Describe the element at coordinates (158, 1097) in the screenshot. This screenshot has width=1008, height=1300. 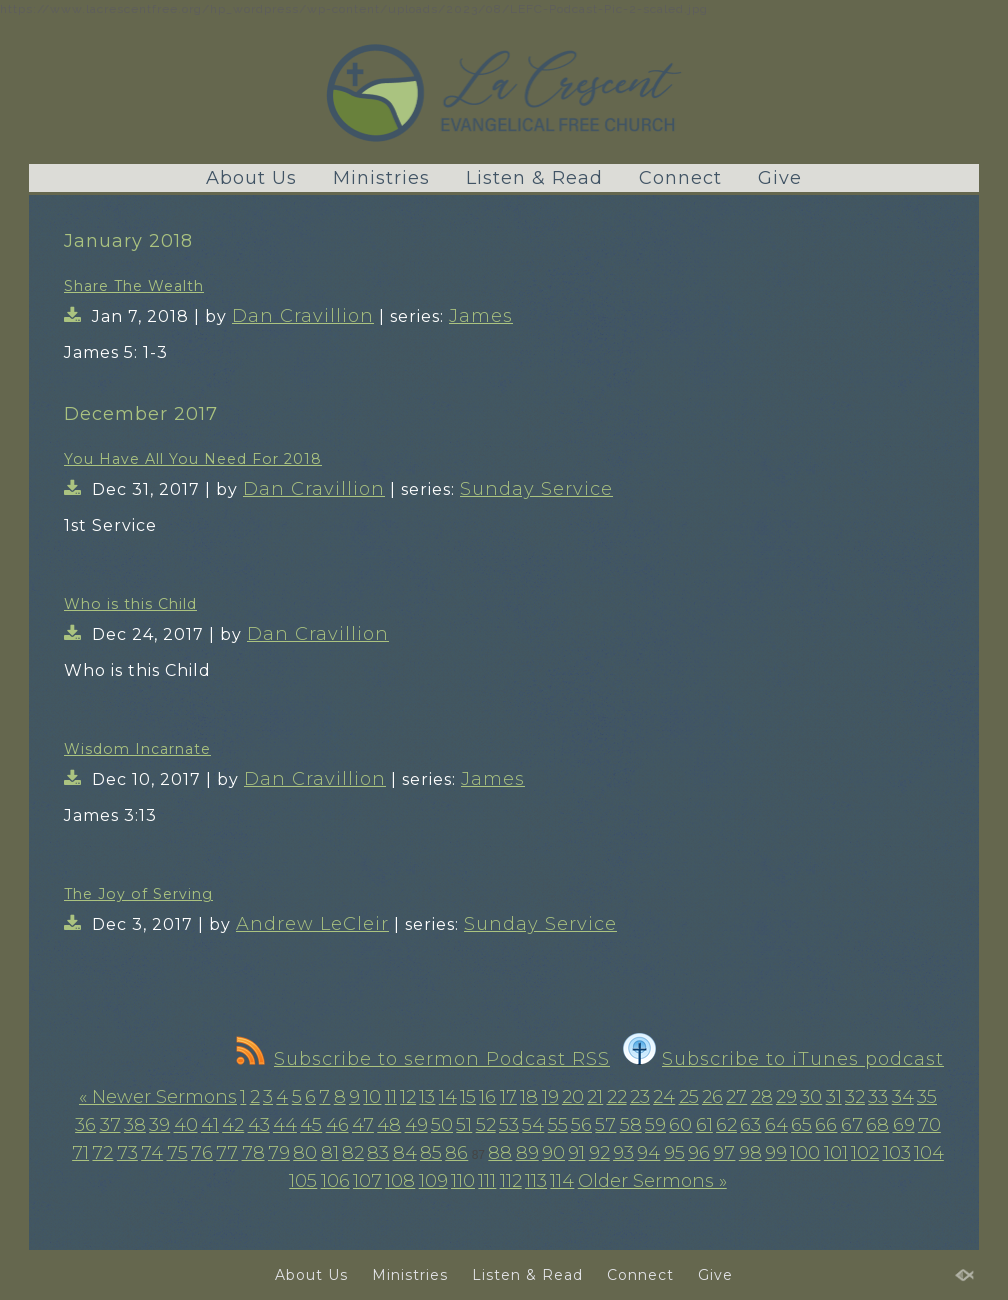
I see `« Newer Sermons` at that location.